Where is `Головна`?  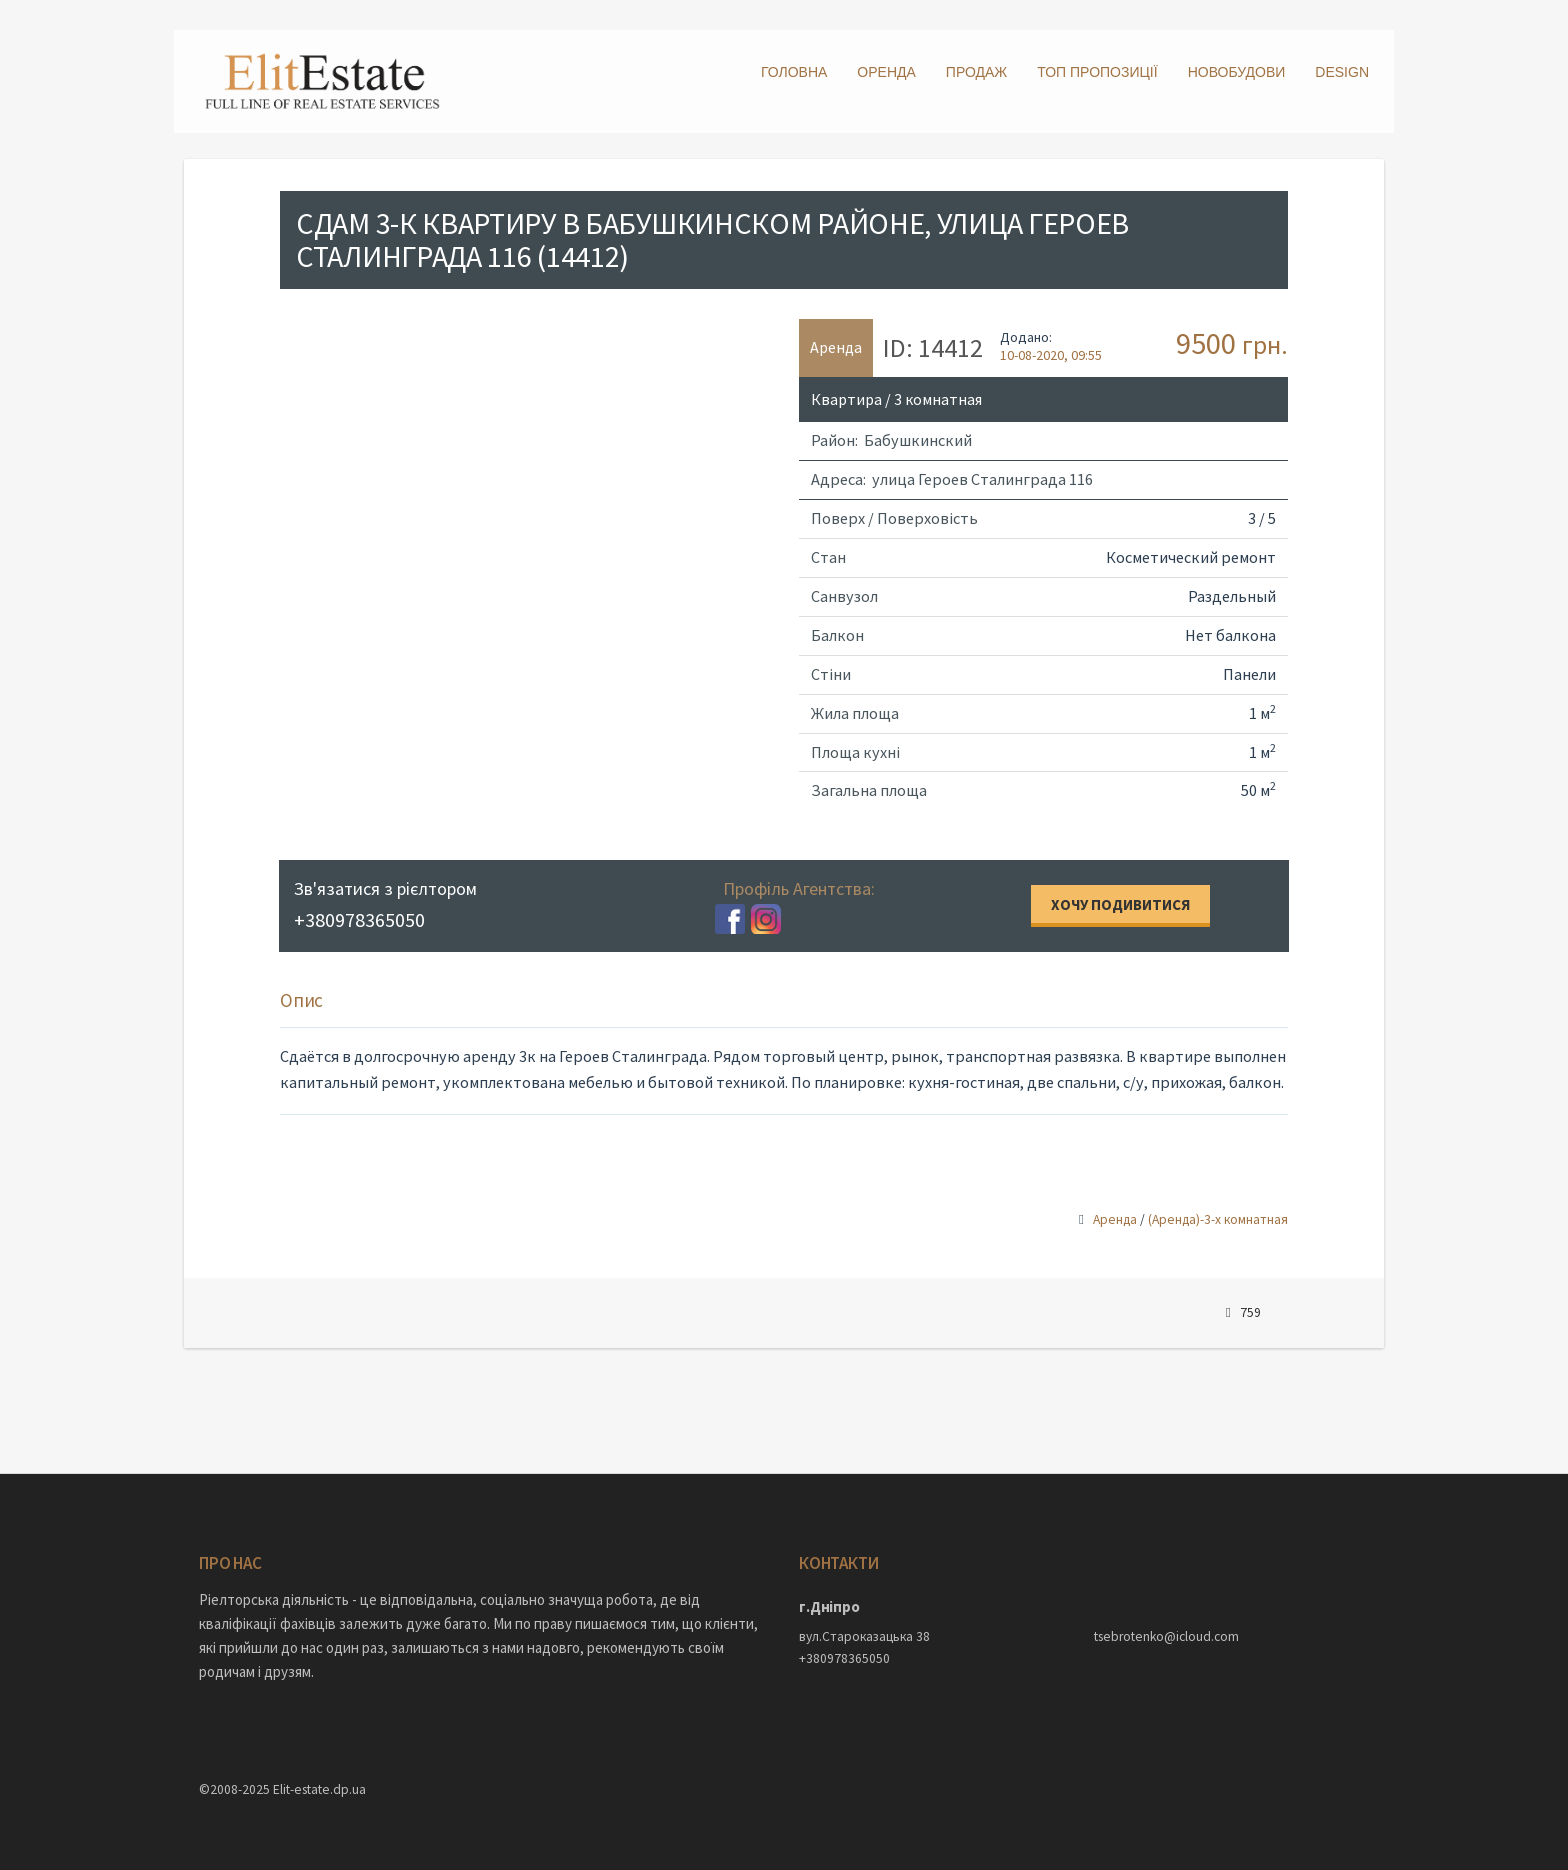
Головна is located at coordinates (794, 72).